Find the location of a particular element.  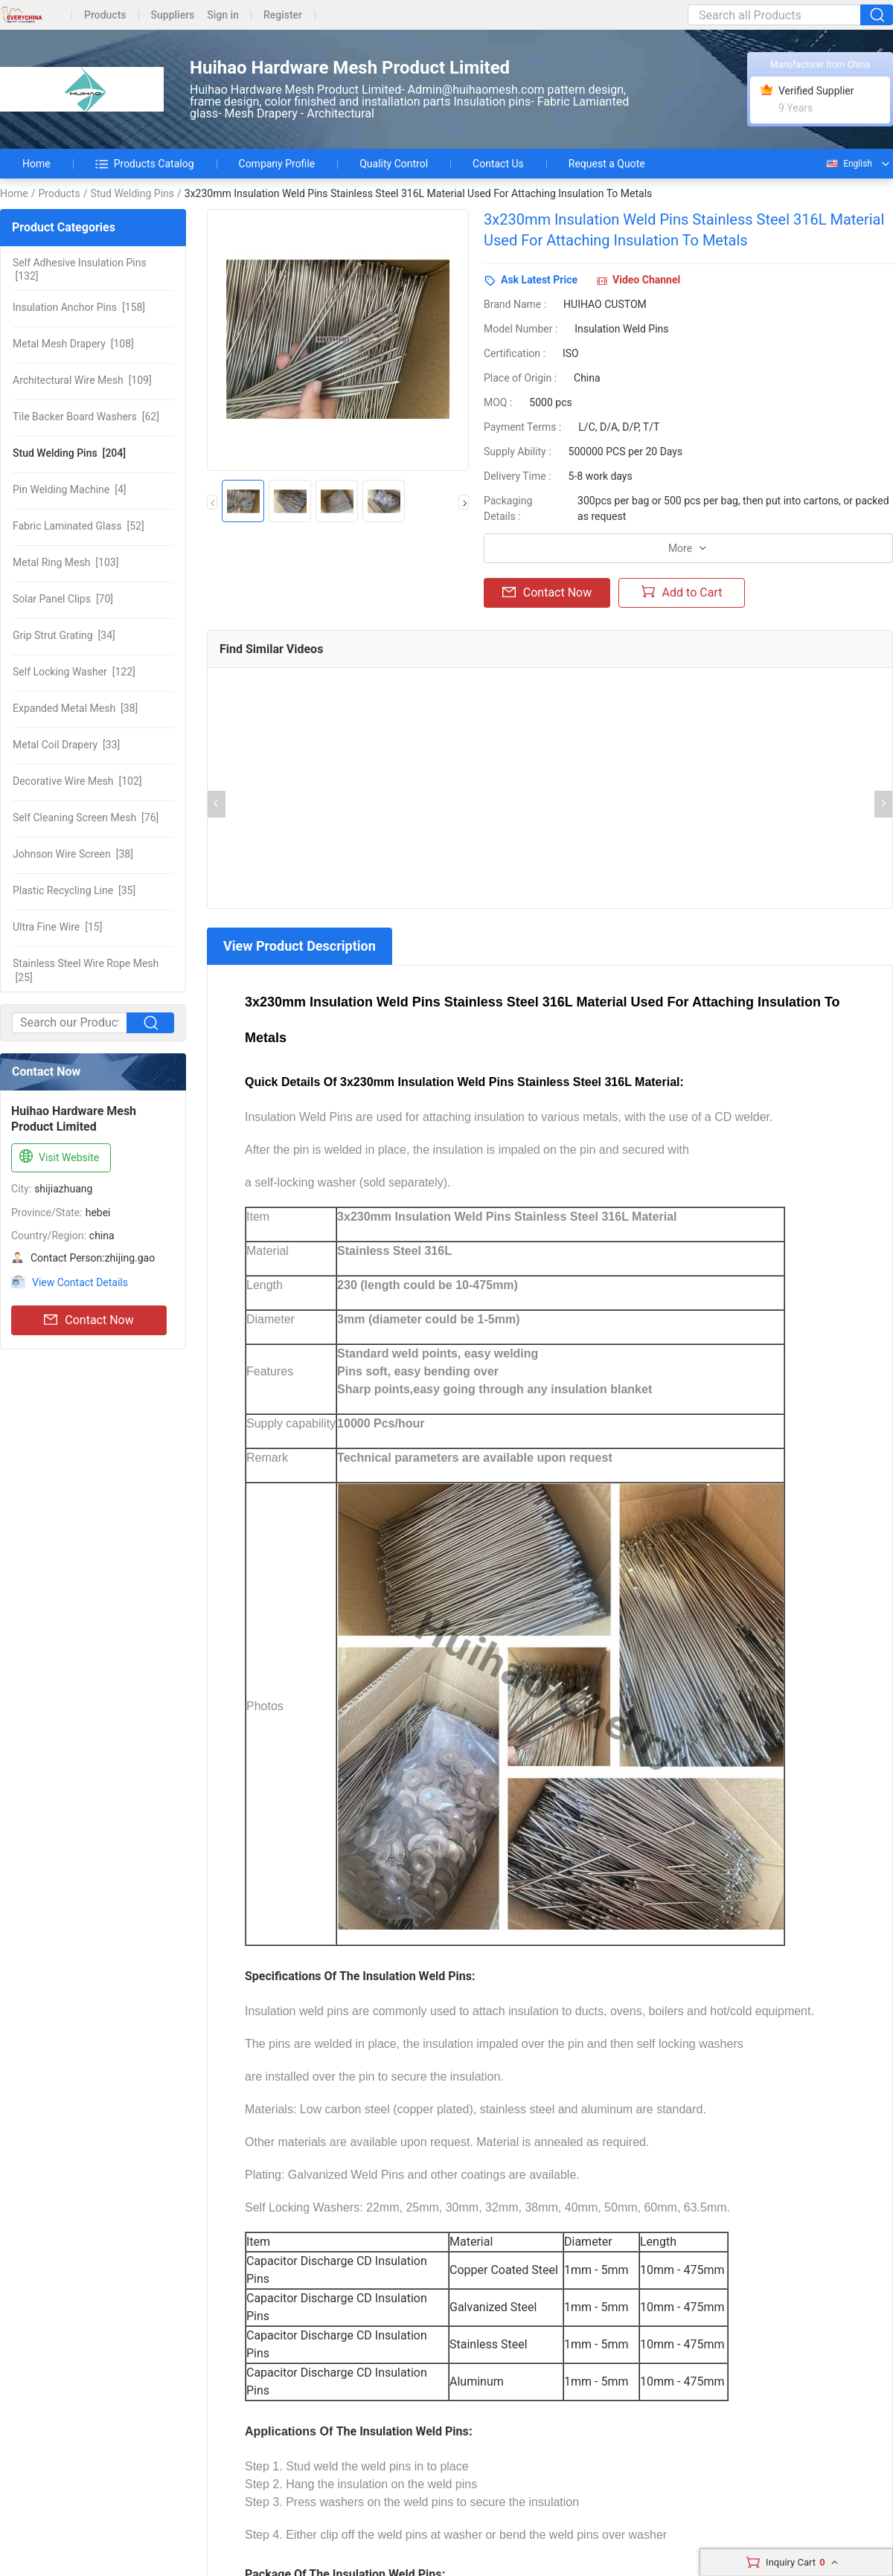

[70] is located at coordinates (63, 599).